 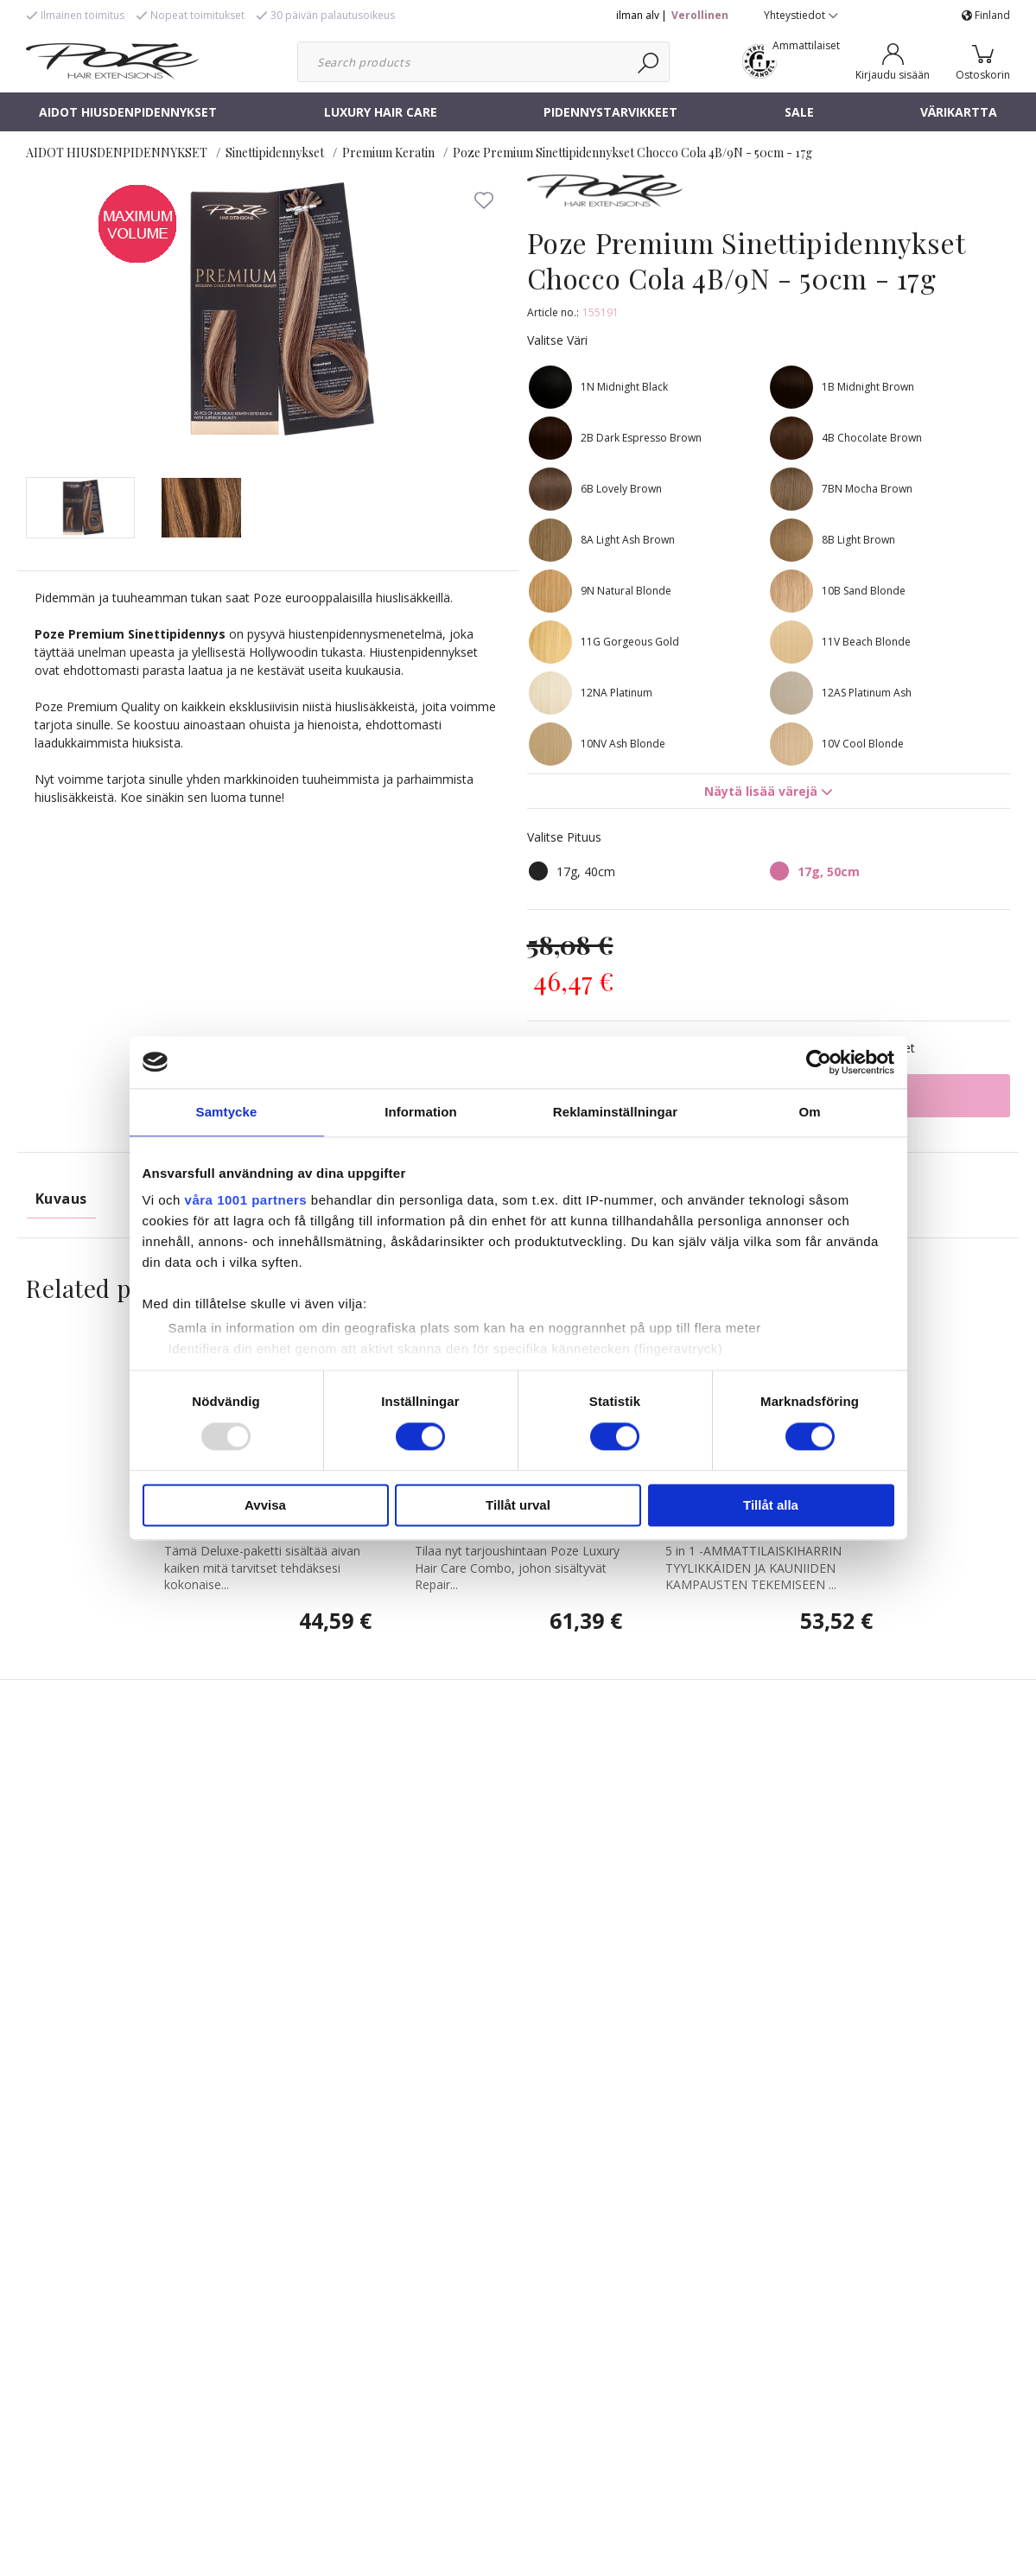 What do you see at coordinates (226, 1111) in the screenshot?
I see `Samtycke [tab]` at bounding box center [226, 1111].